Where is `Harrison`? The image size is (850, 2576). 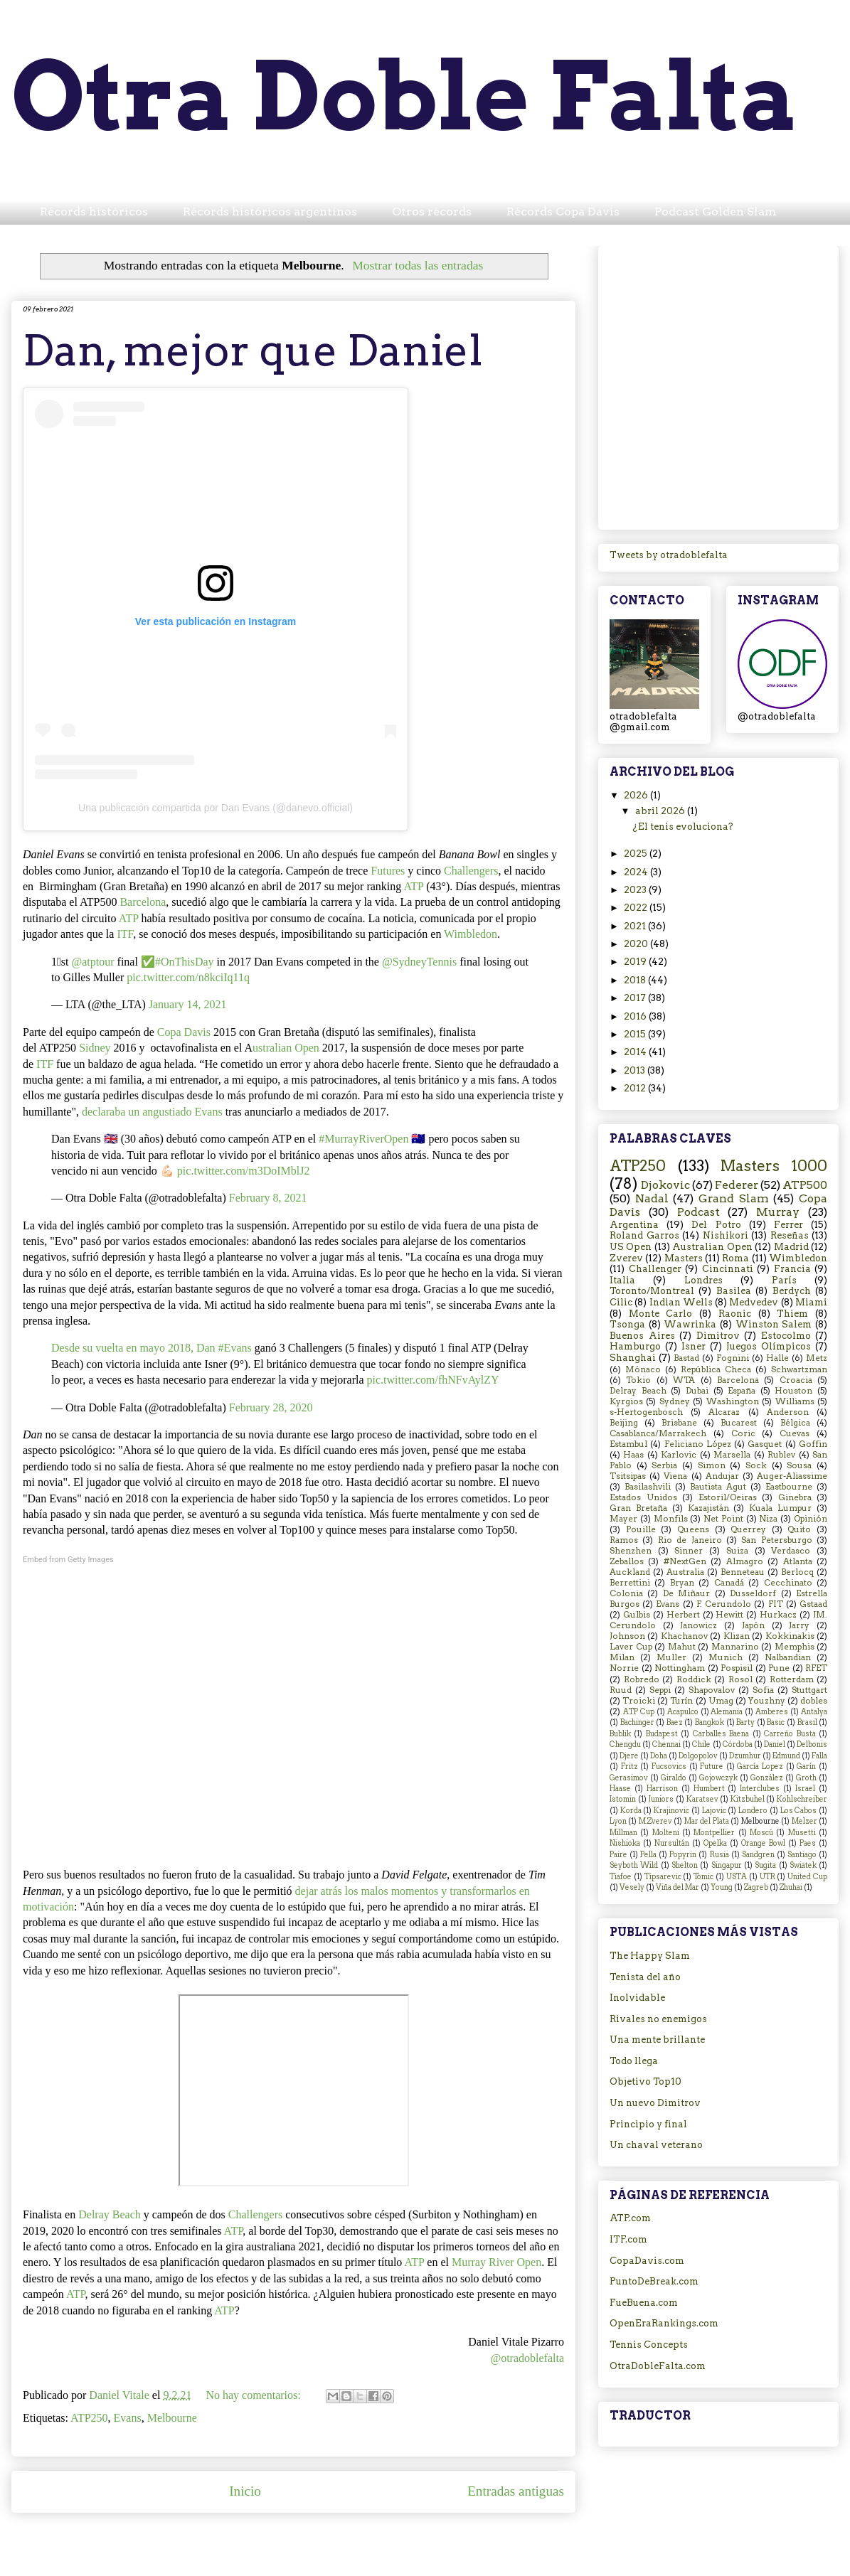
Harrison is located at coordinates (662, 1788).